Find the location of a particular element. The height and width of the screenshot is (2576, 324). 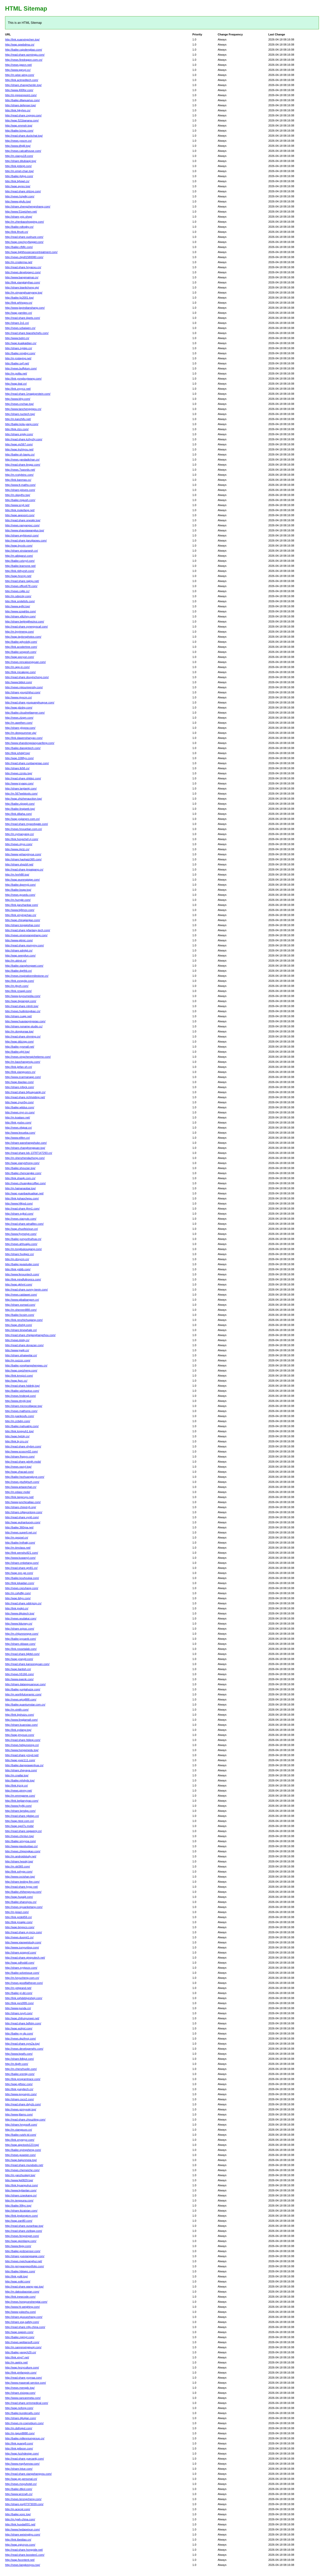

http://m.sanrenxingguoji.com/ is located at coordinates (23, 2347).